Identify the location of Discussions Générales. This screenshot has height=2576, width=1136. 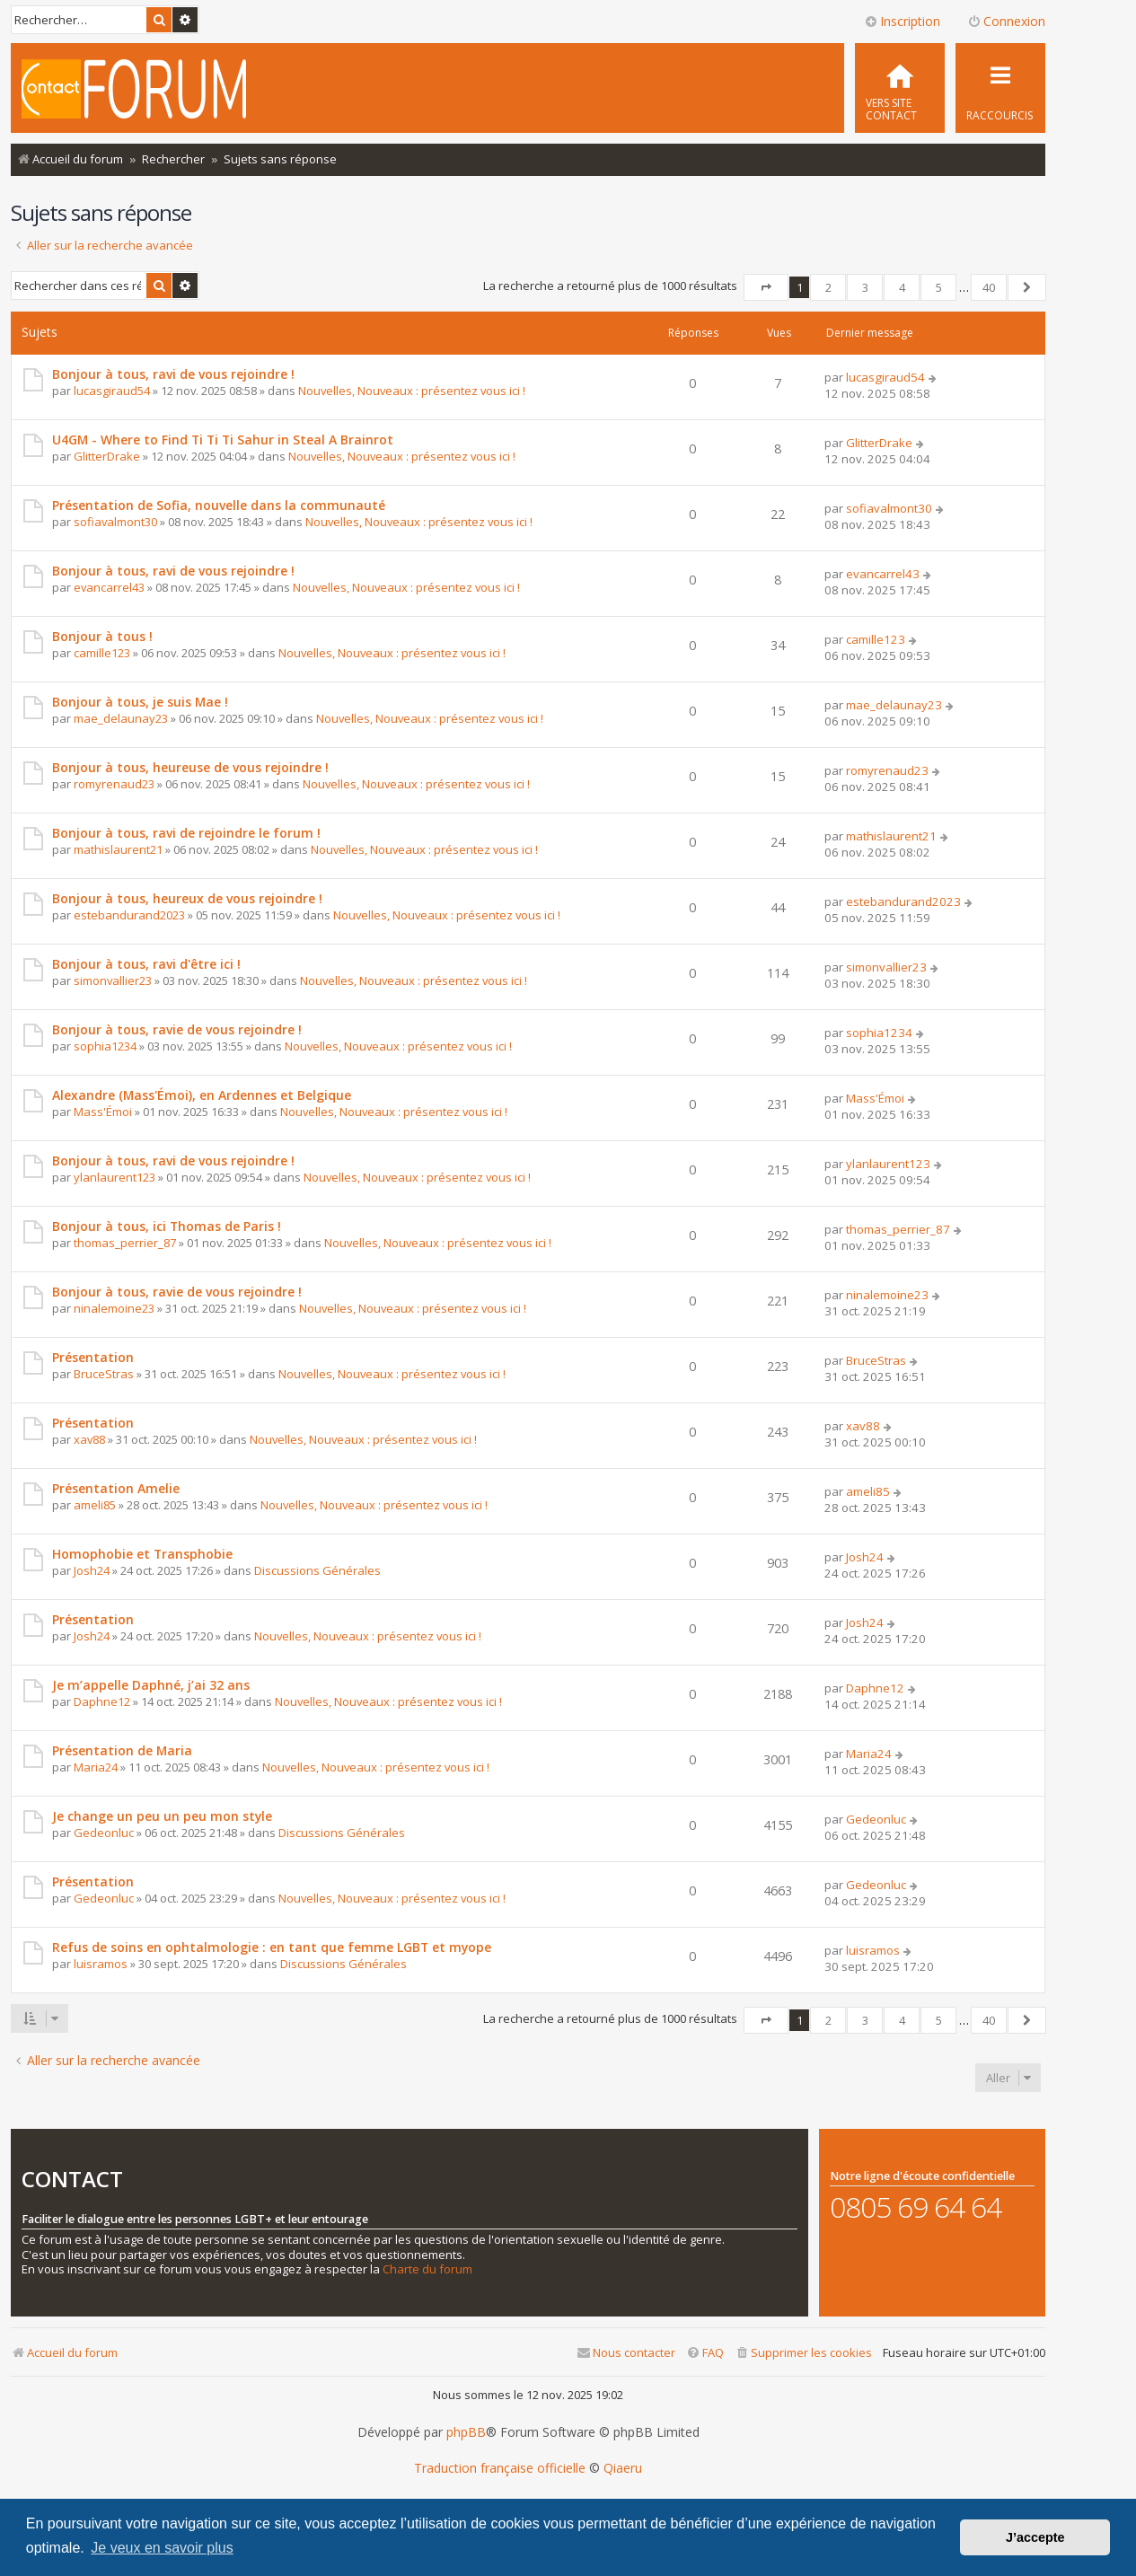
(317, 1570).